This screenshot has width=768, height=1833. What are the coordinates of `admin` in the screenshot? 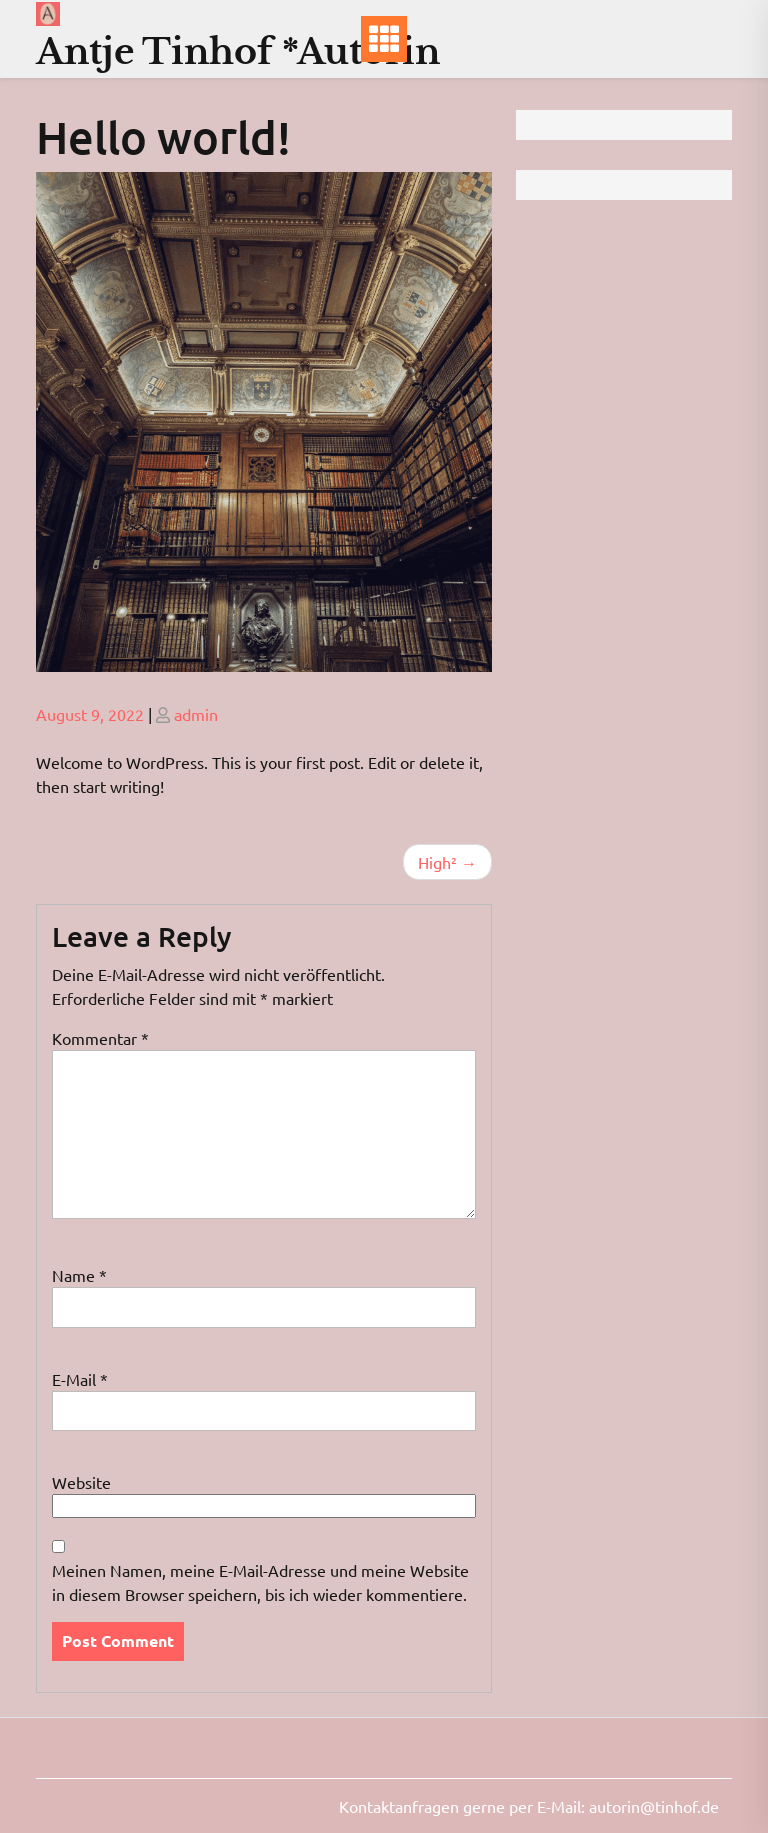 It's located at (196, 714).